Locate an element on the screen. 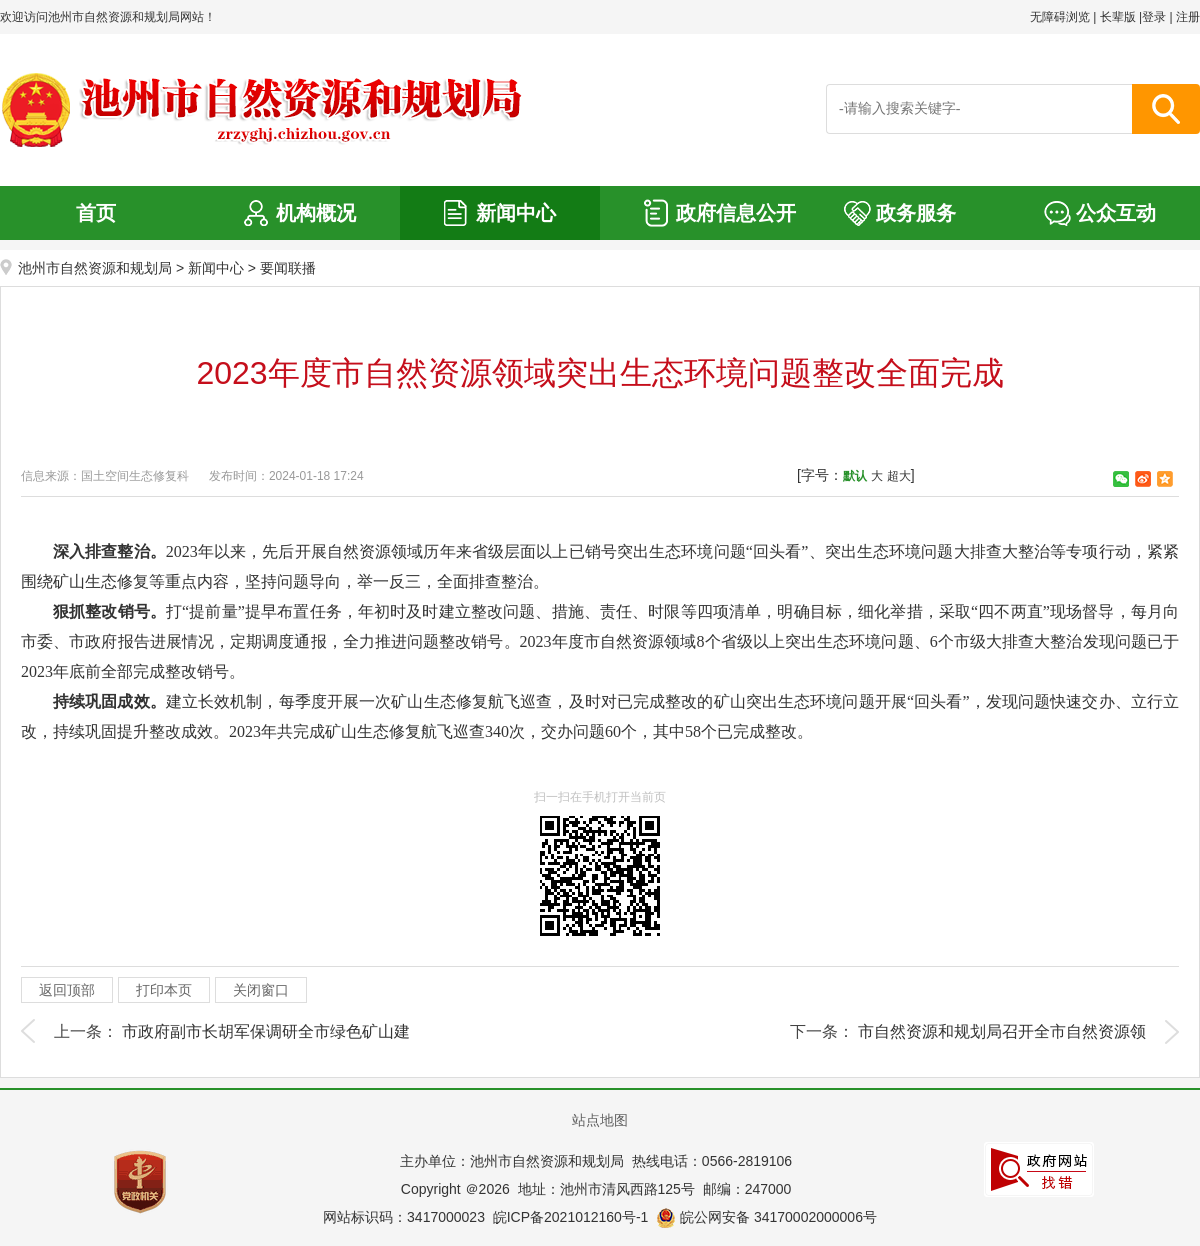  站点地图 is located at coordinates (600, 1120).